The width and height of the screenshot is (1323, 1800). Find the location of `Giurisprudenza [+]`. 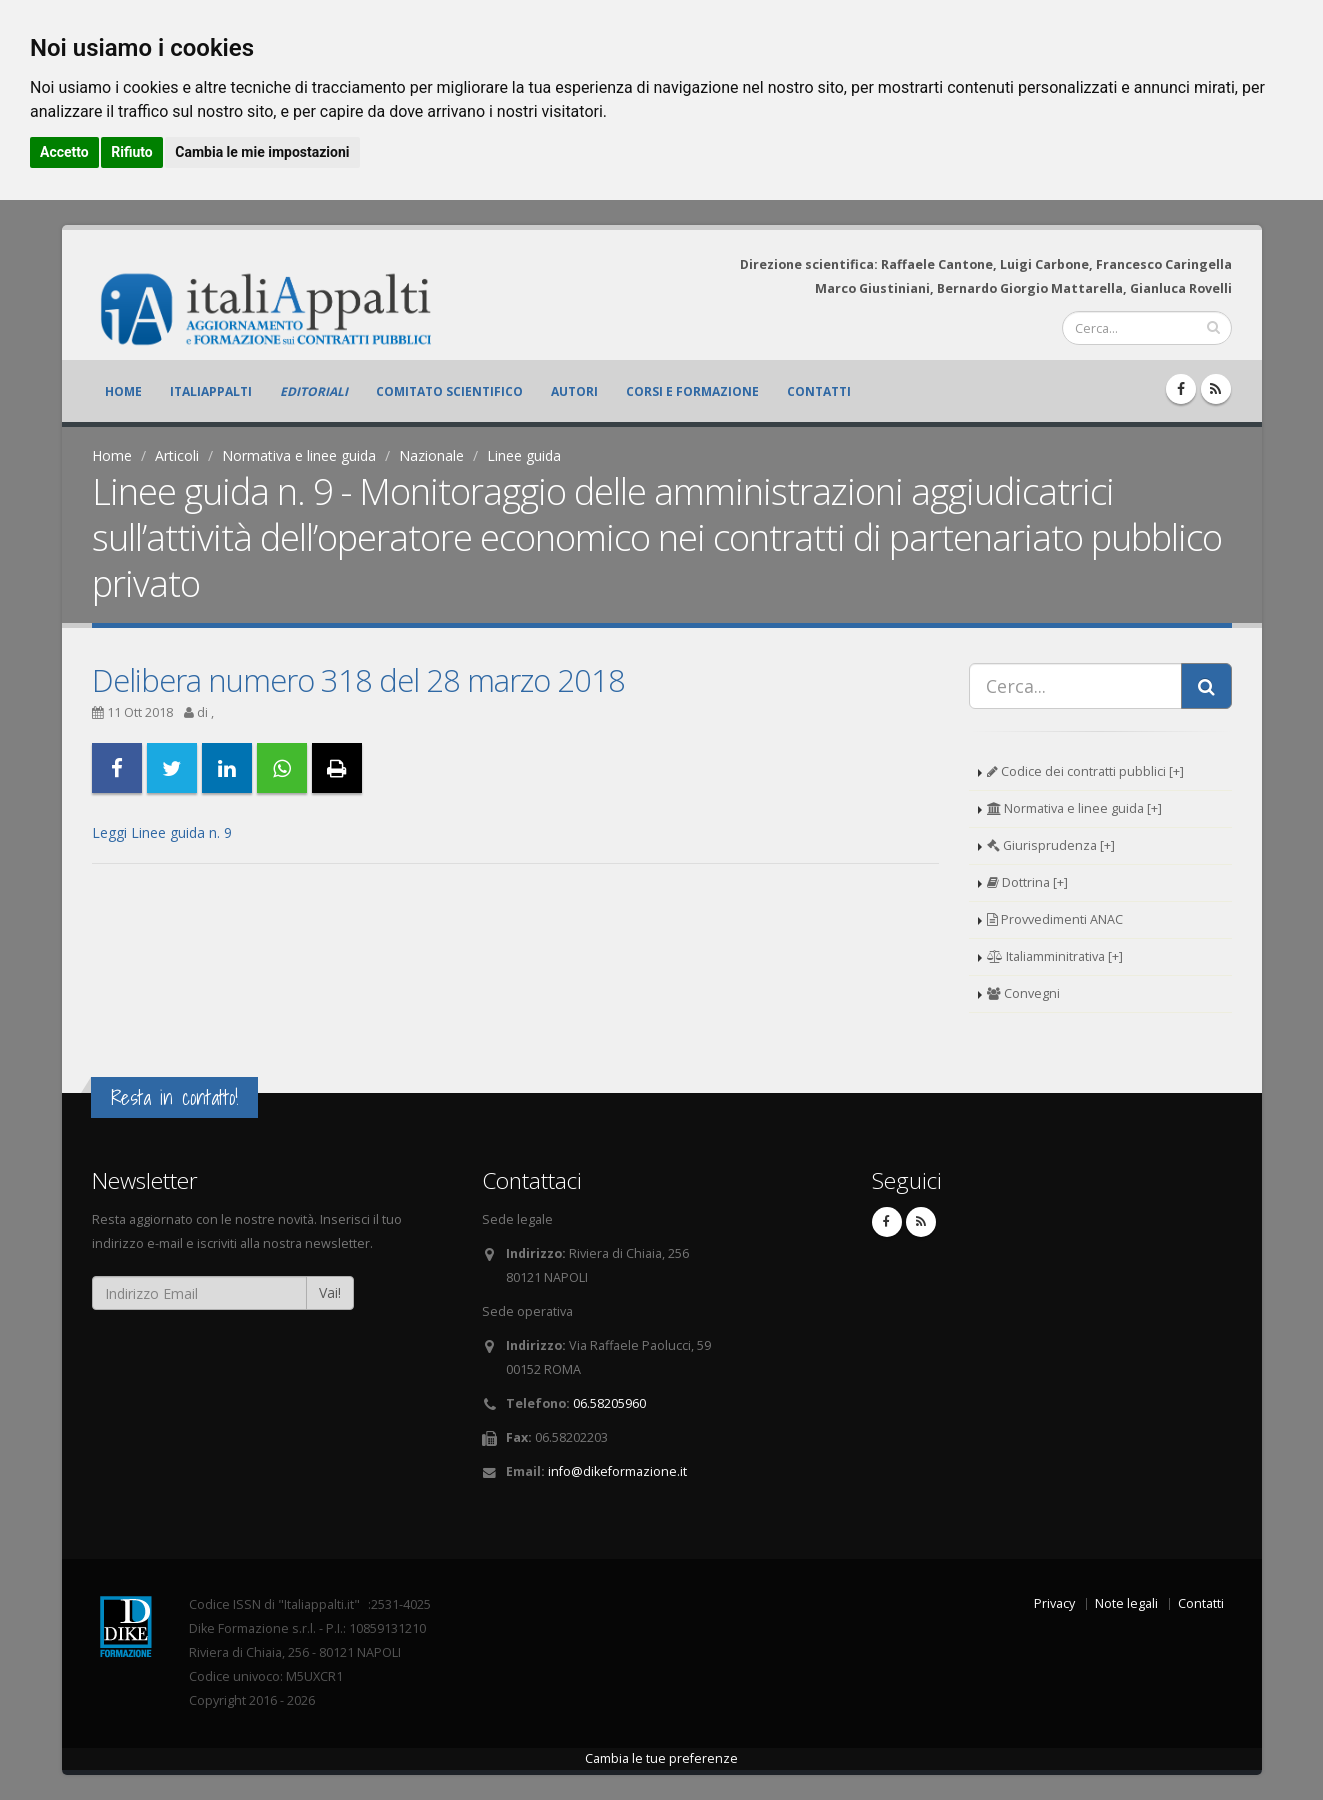

Giurisprudenza [+] is located at coordinates (1051, 845).